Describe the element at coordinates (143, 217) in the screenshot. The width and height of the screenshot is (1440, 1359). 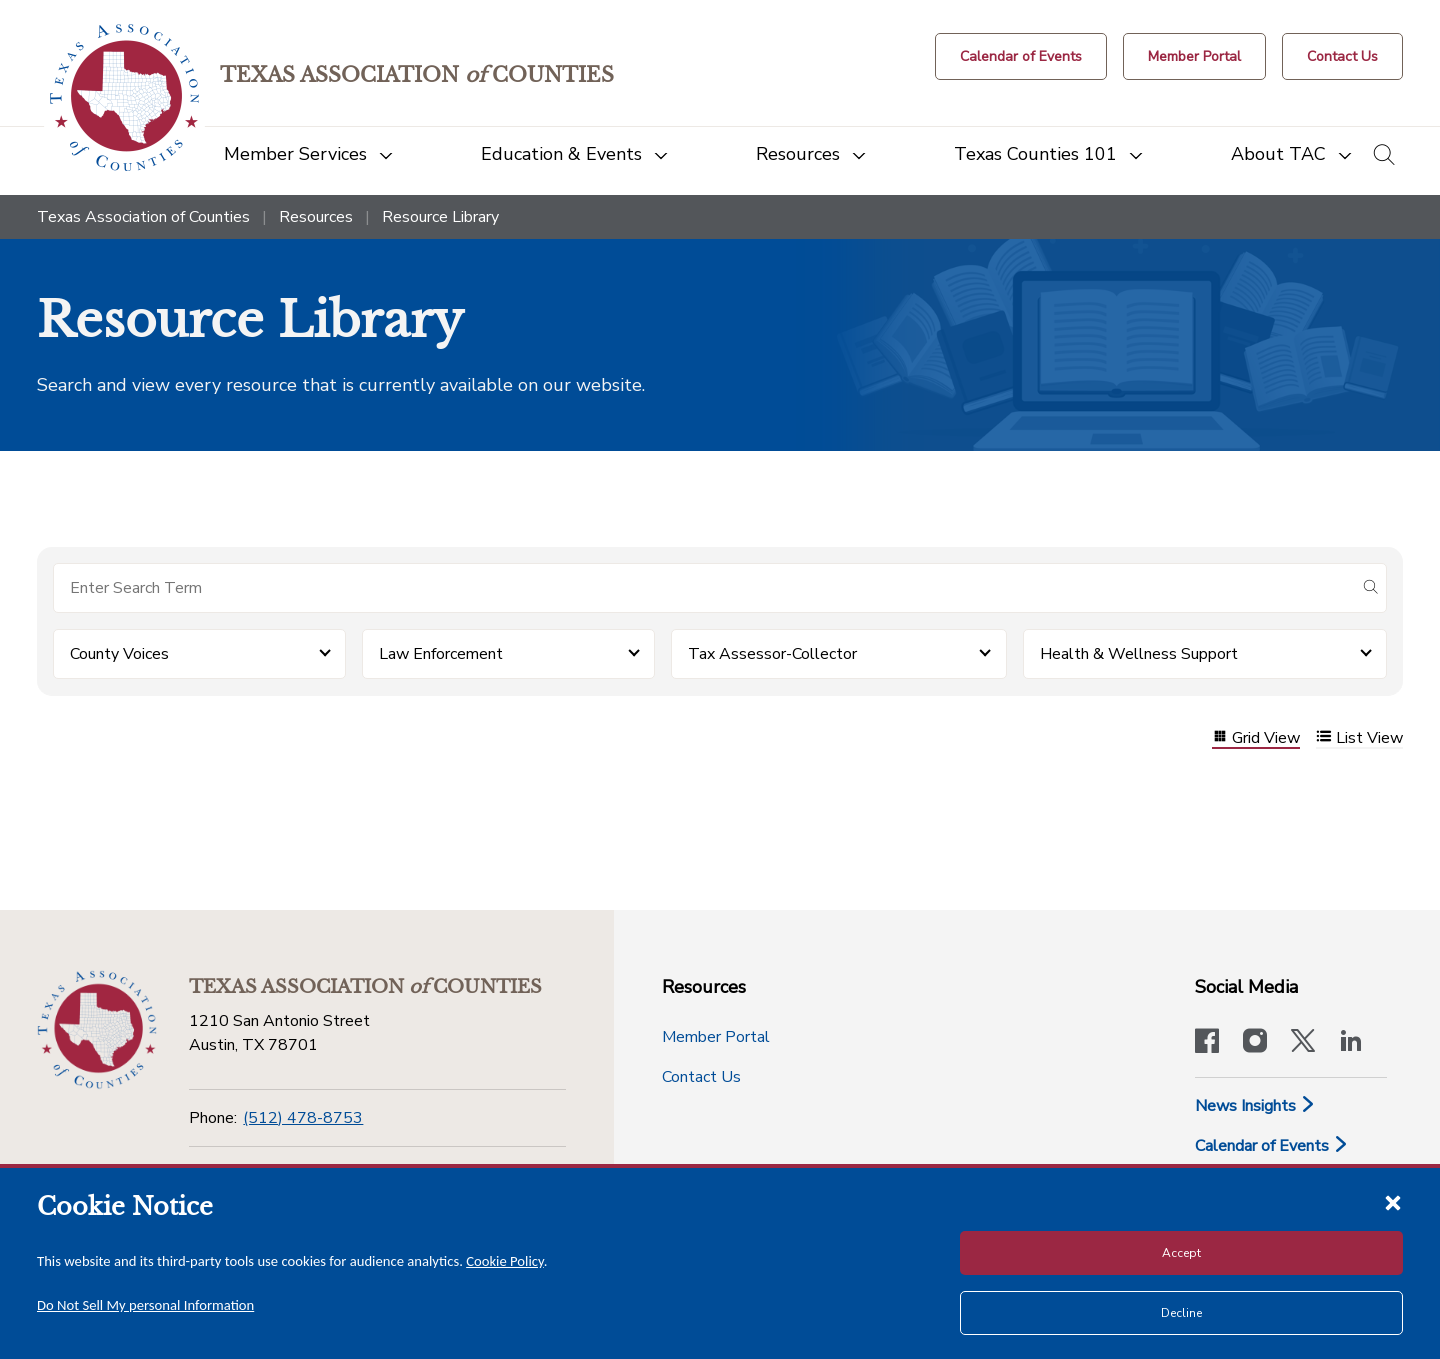
I see `Texas Association of Counties` at that location.